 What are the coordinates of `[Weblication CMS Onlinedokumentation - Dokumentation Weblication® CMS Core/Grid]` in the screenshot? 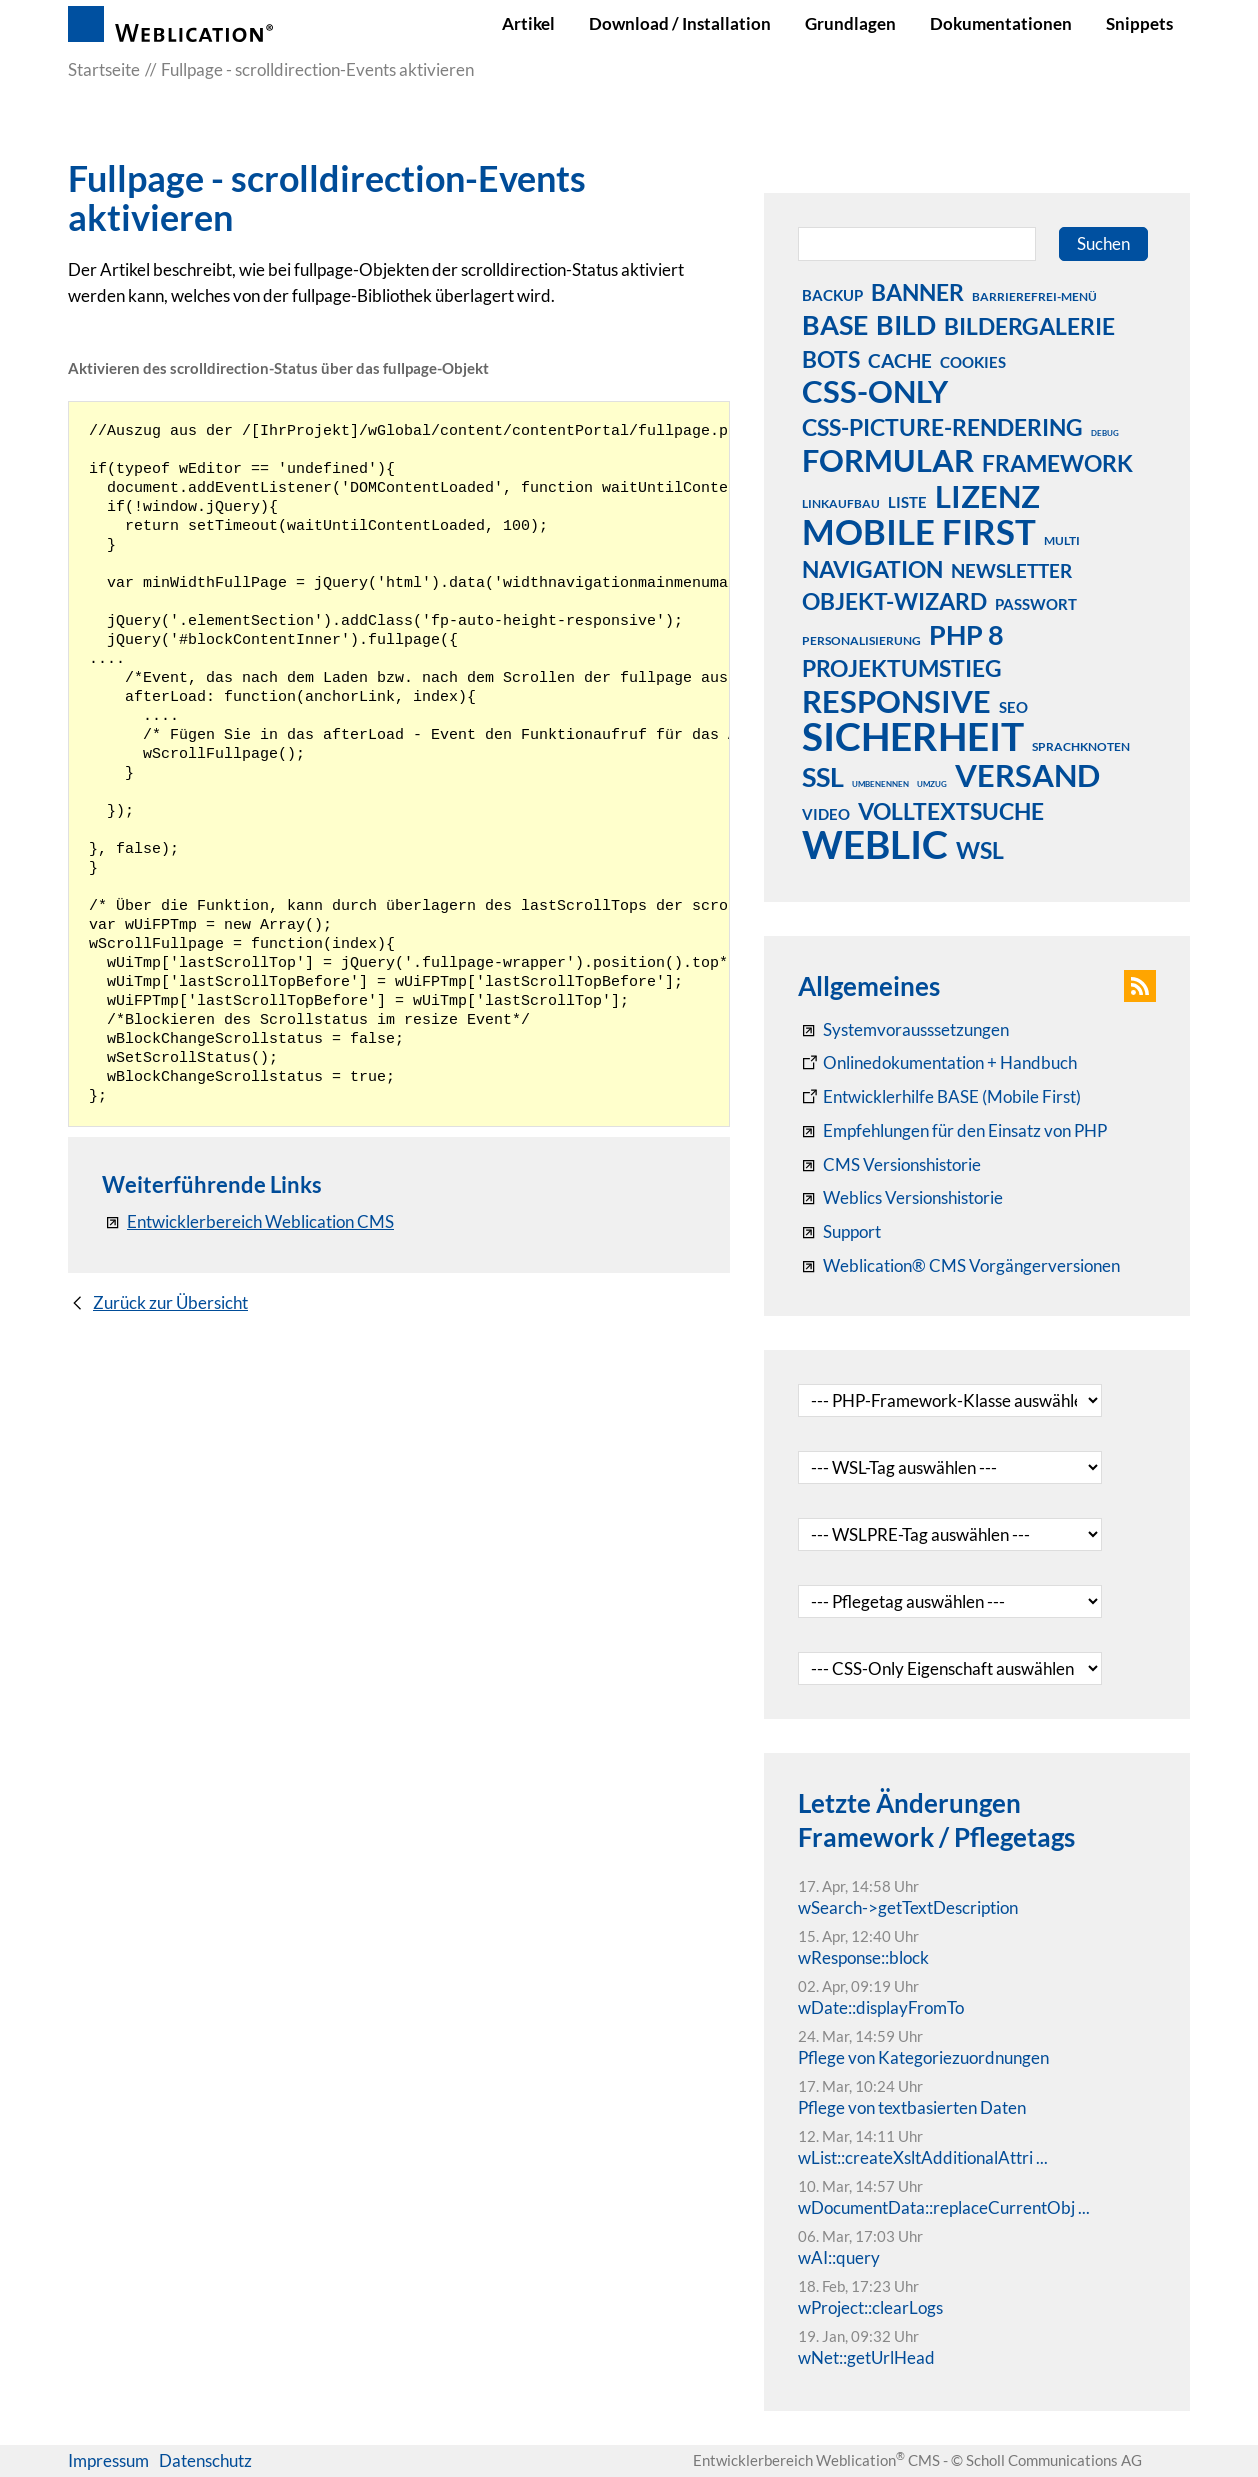 It's located at (937, 1063).